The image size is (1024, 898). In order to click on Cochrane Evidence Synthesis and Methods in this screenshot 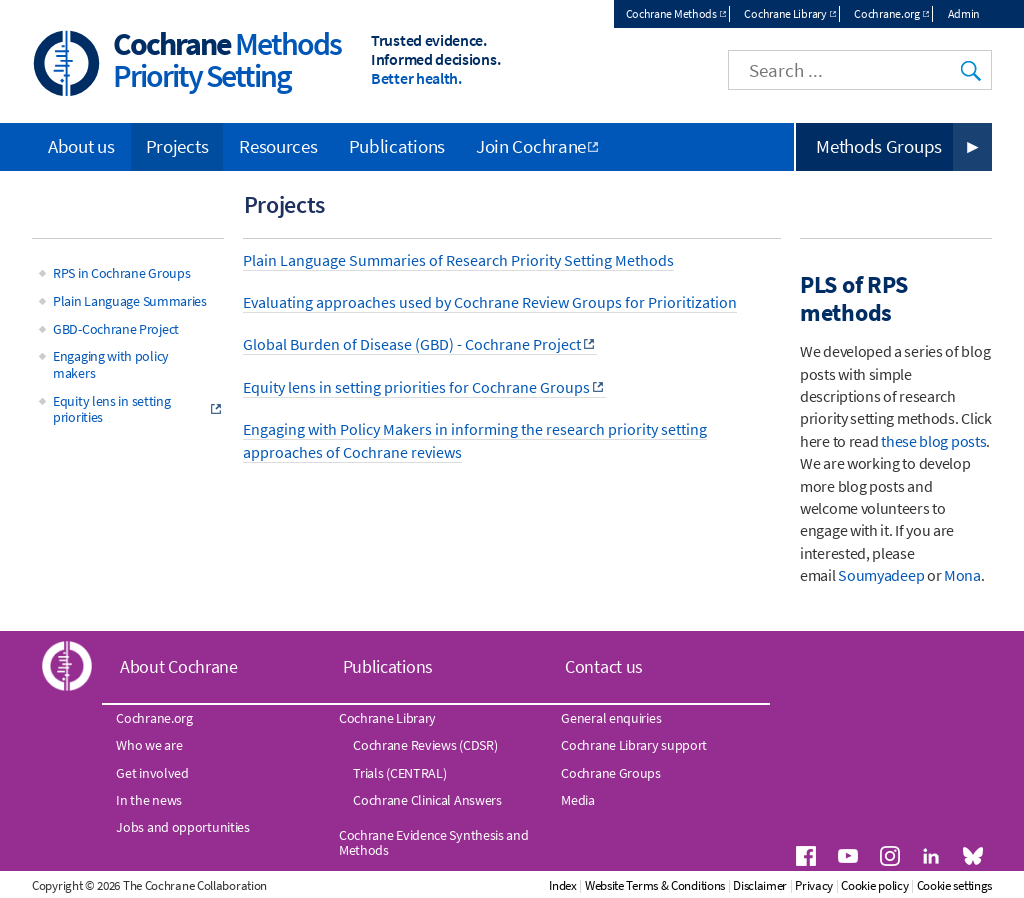, I will do `click(434, 842)`.